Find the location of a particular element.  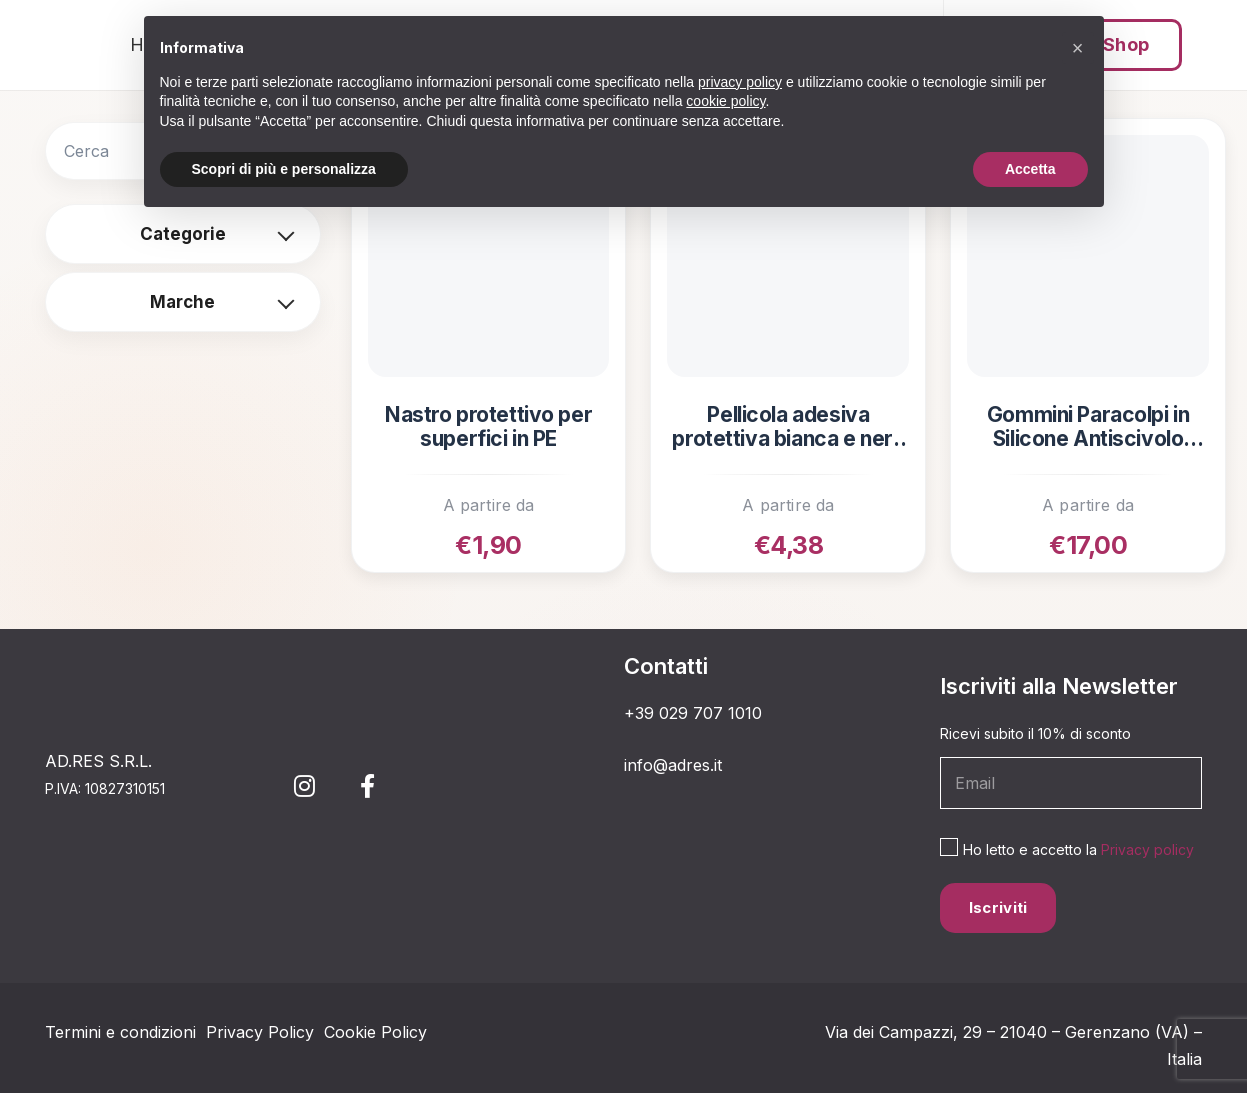

Termini e condizioni is located at coordinates (120, 1032).